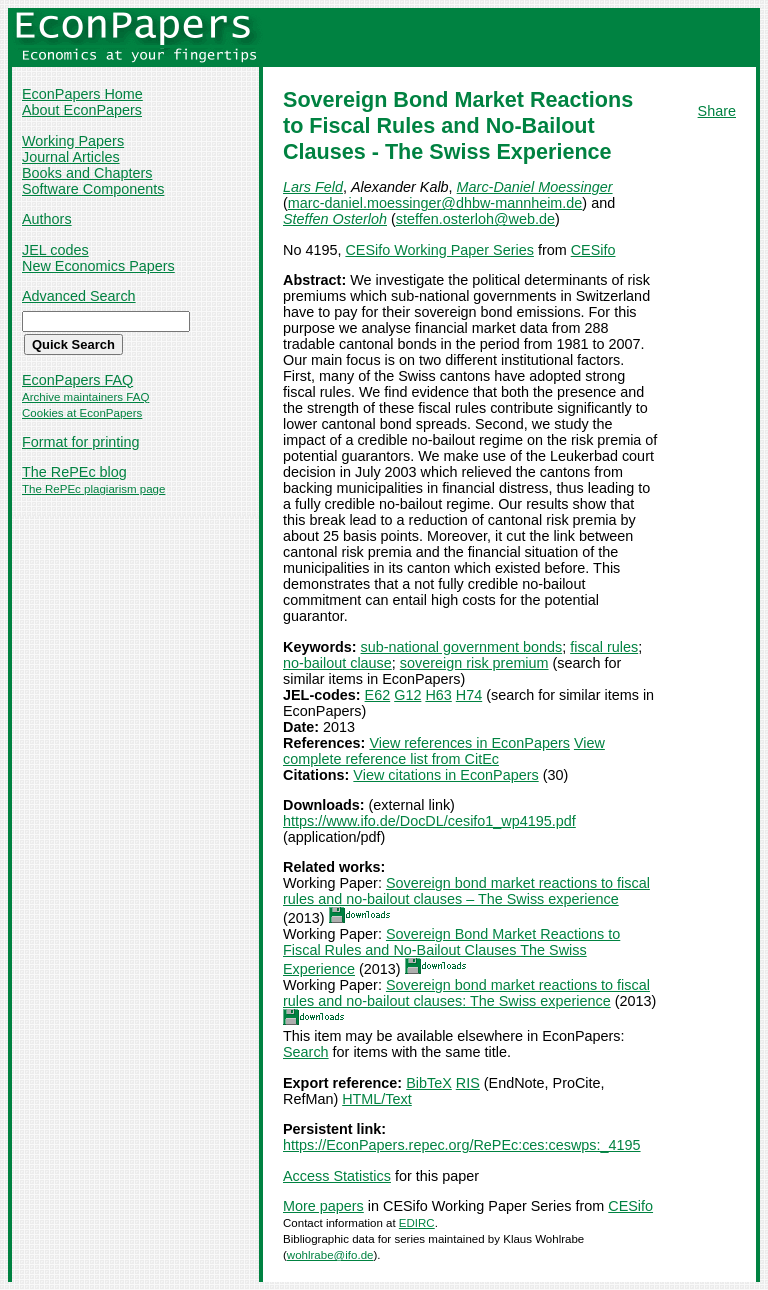 The height and width of the screenshot is (1290, 768). What do you see at coordinates (82, 94) in the screenshot?
I see `EconPapers Home` at bounding box center [82, 94].